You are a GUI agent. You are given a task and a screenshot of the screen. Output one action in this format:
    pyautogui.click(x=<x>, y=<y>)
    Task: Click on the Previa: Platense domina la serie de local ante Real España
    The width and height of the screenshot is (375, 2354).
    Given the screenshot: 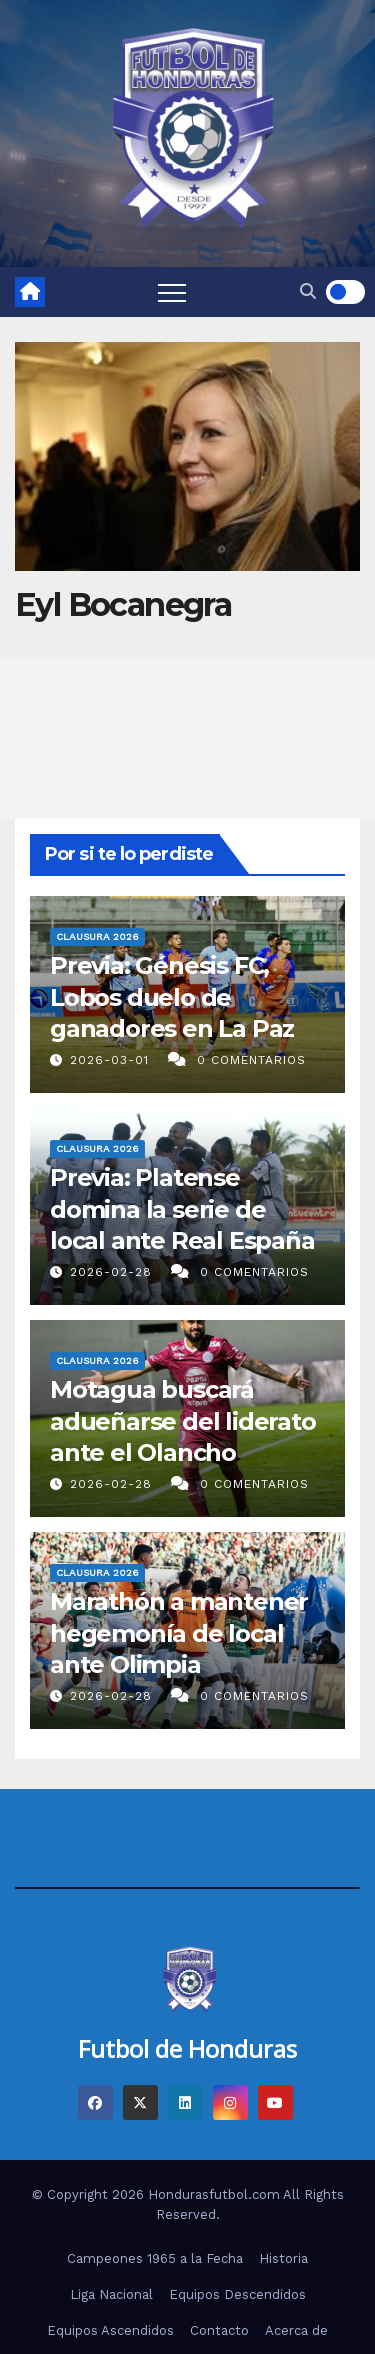 What is the action you would take?
    pyautogui.click(x=182, y=1209)
    